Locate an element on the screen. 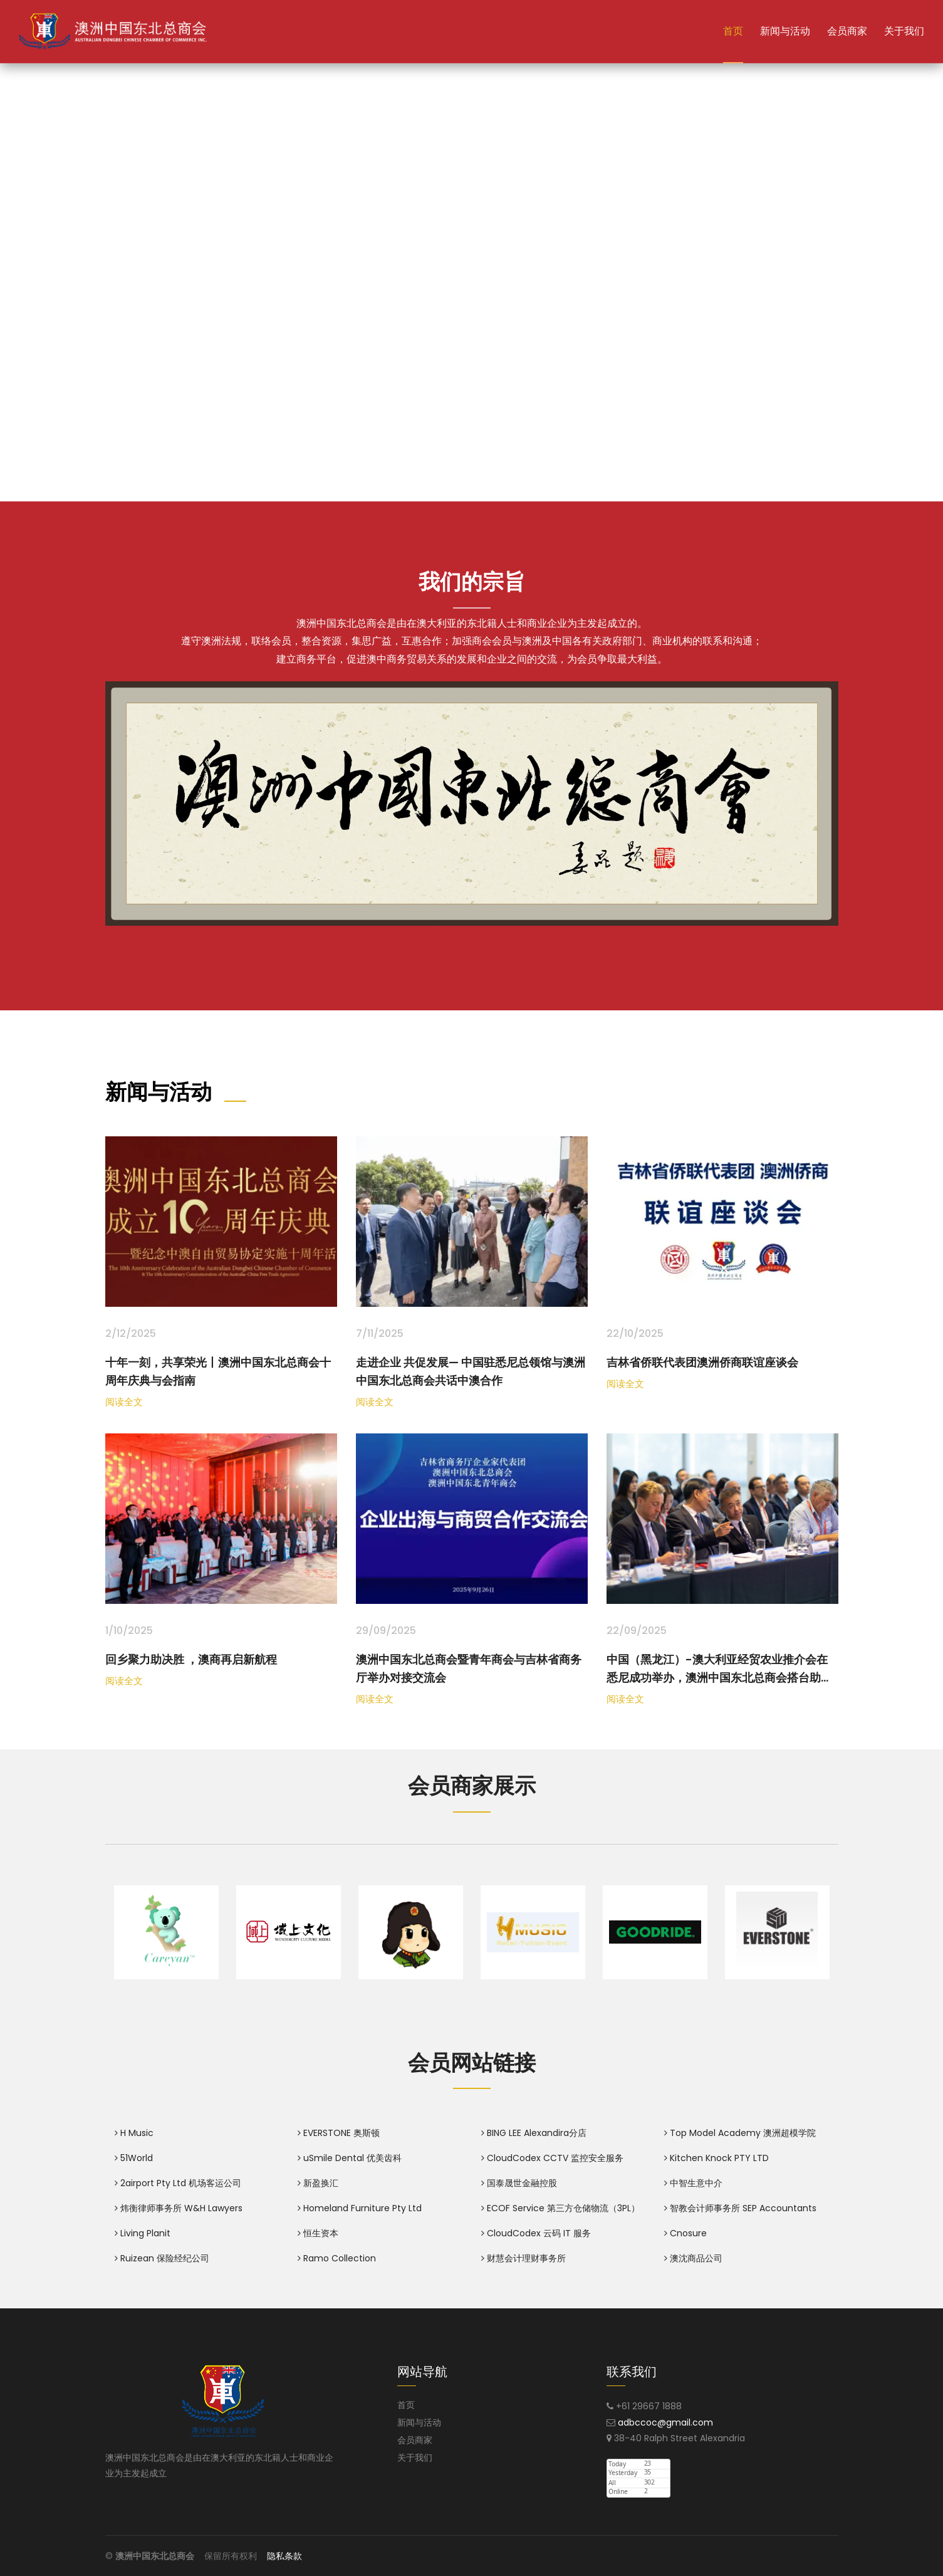 Image resolution: width=943 pixels, height=2576 pixels. adbccoc@gmail.com is located at coordinates (665, 2422).